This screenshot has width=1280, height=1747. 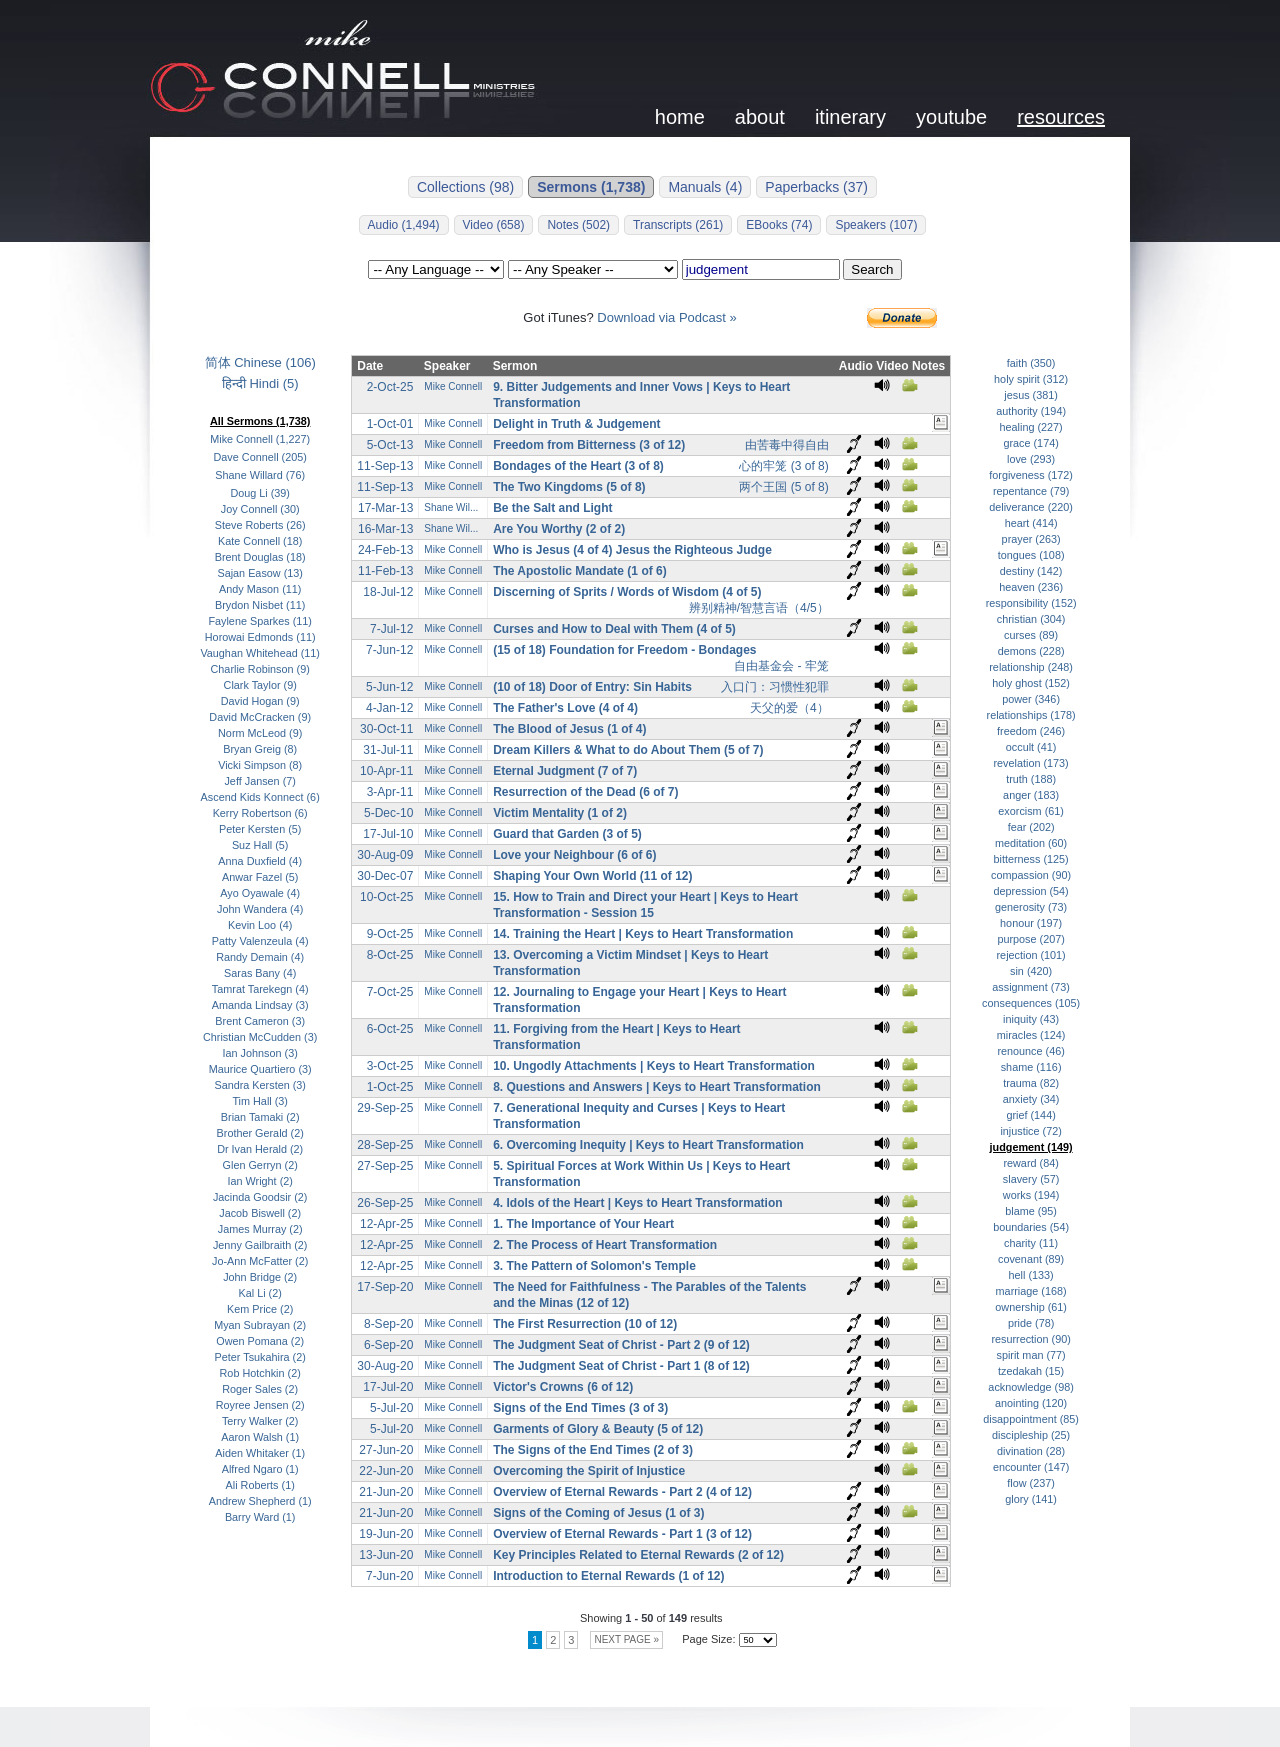 What do you see at coordinates (260, 362) in the screenshot?
I see `简体 Chinese (106)` at bounding box center [260, 362].